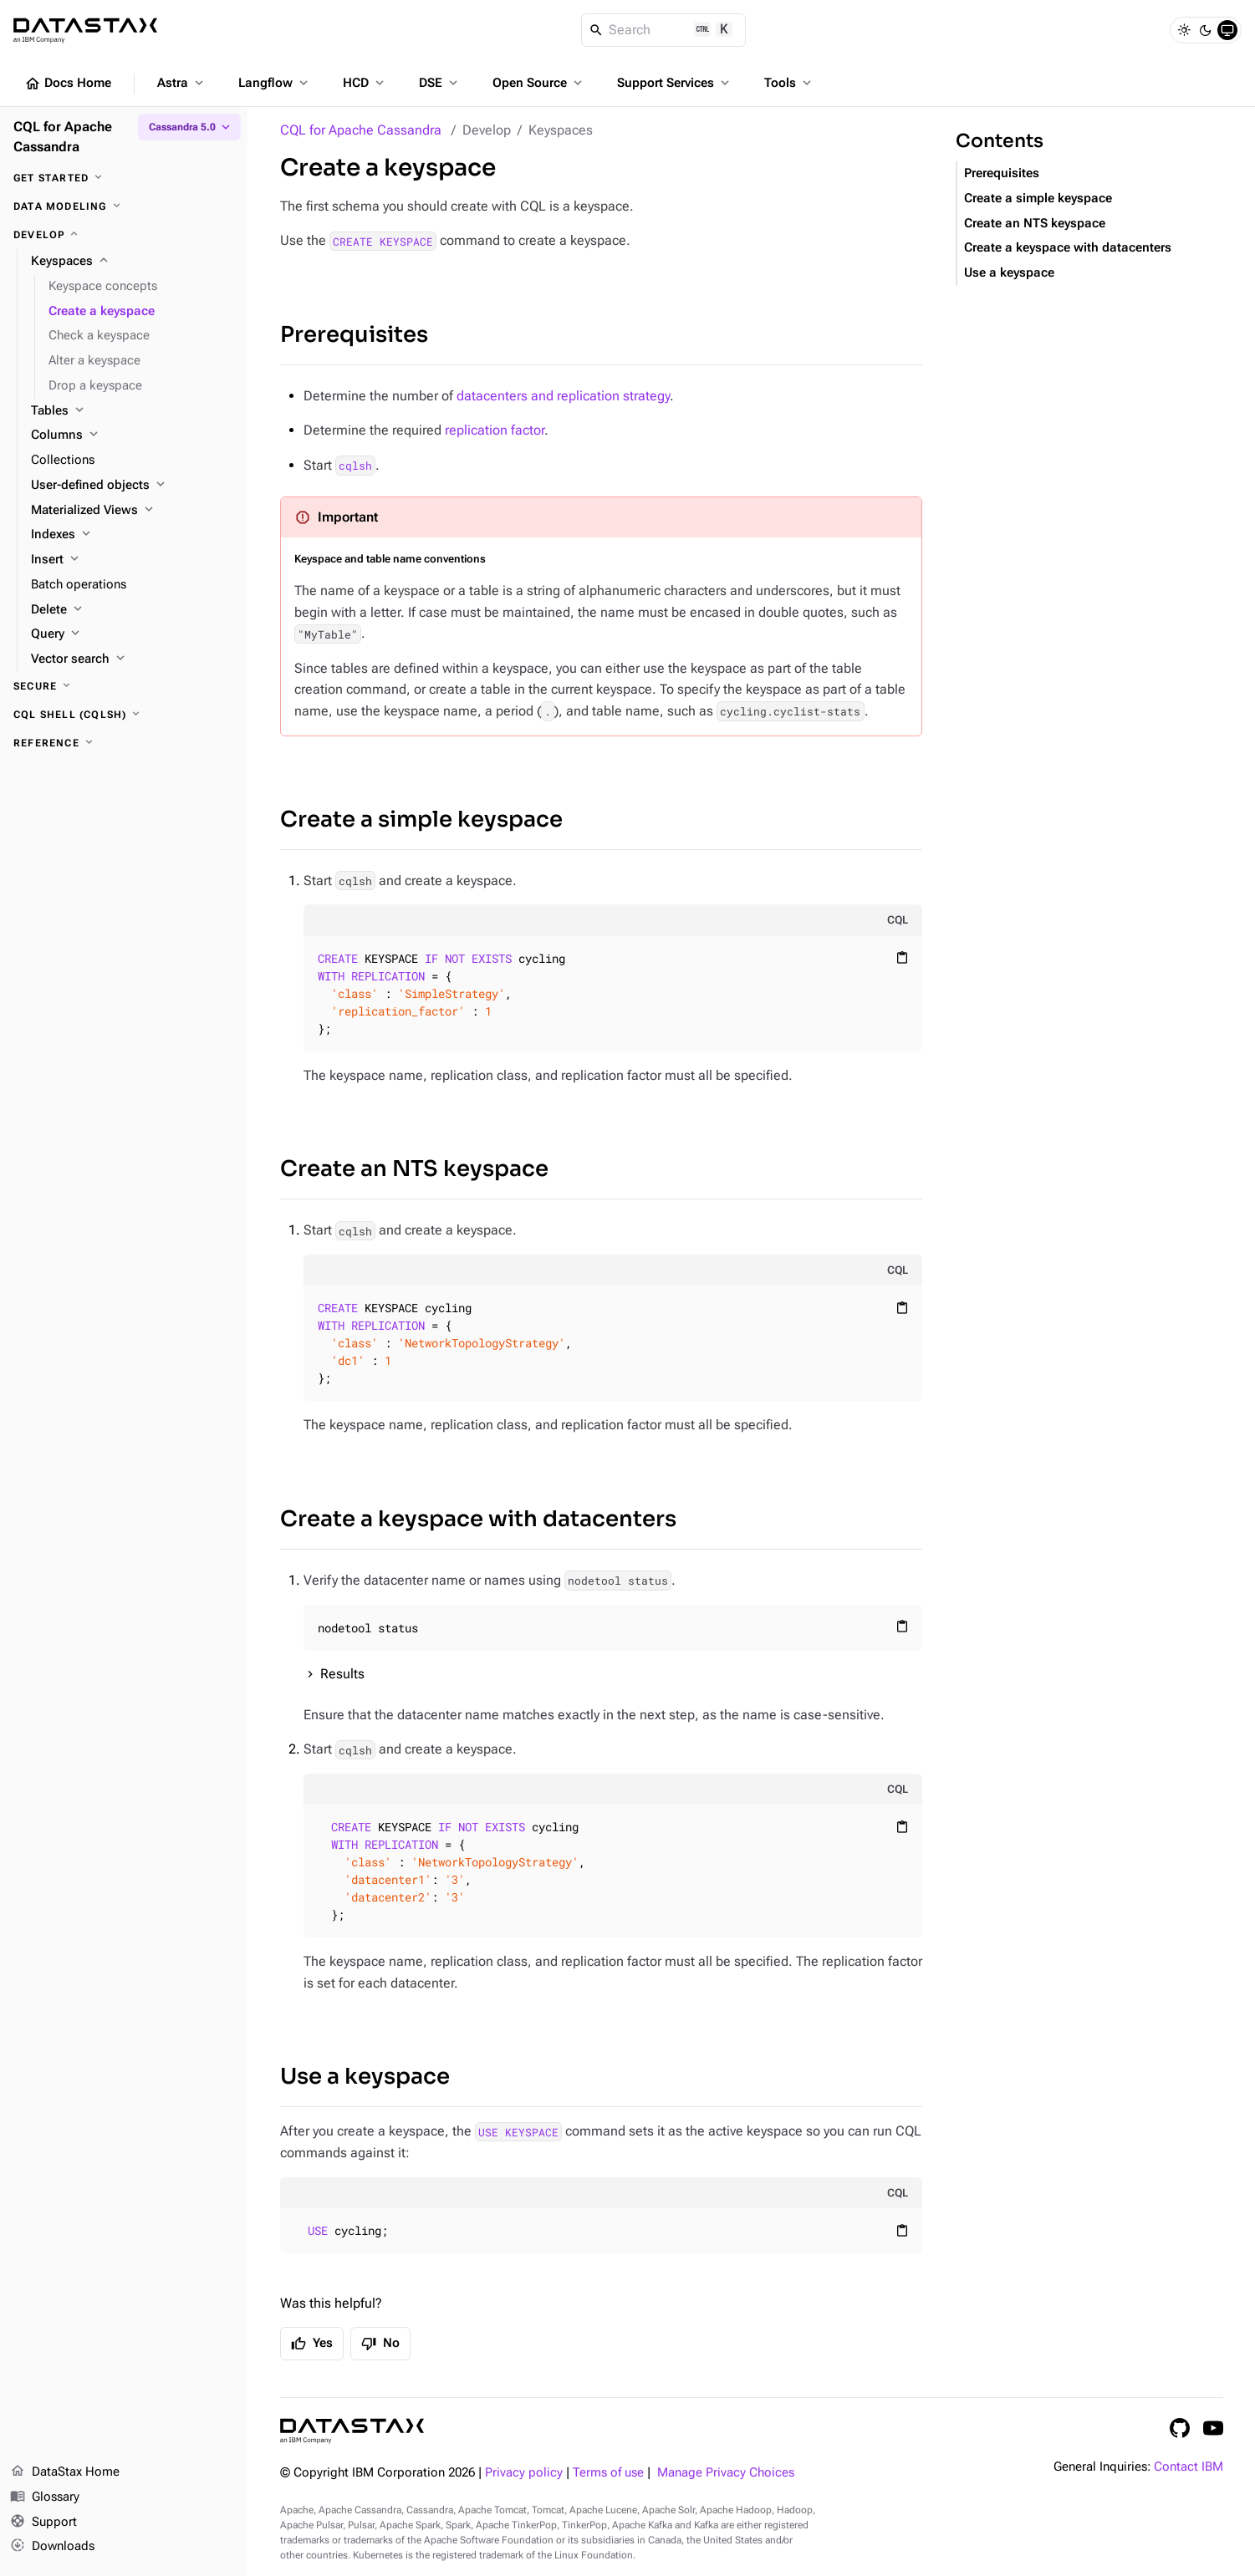 Image resolution: width=1255 pixels, height=2576 pixels. Describe the element at coordinates (132, 435) in the screenshot. I see `[Columns]` at that location.